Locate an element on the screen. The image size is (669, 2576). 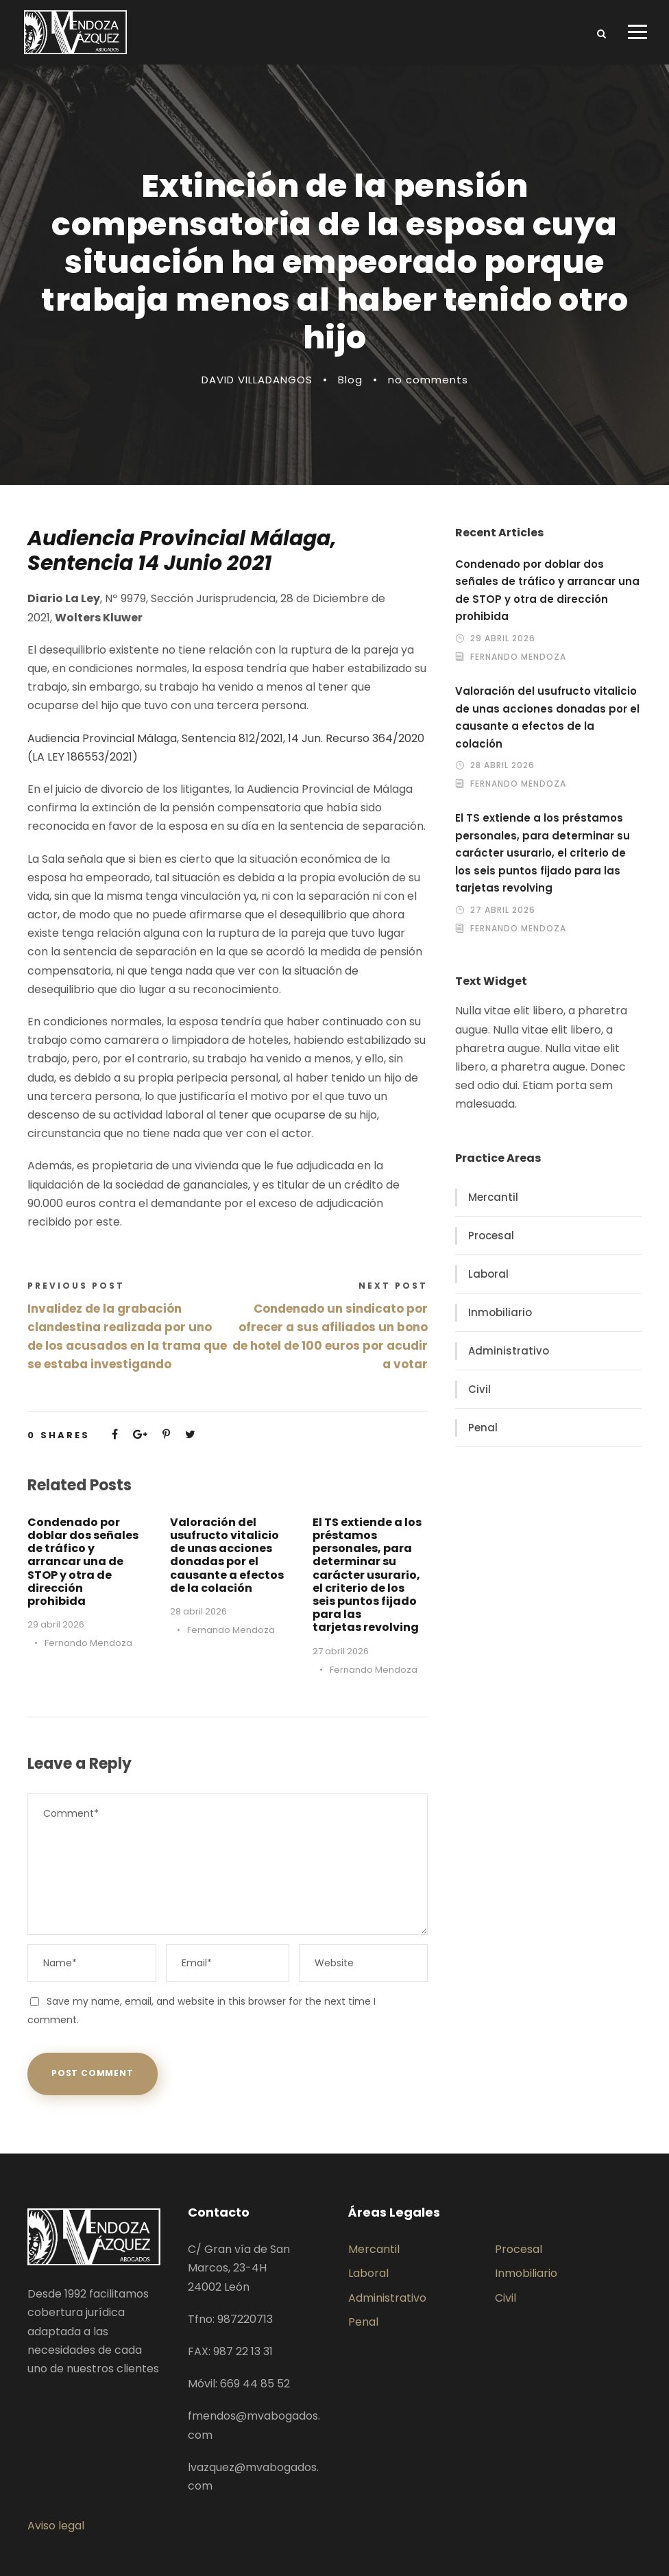
Blog is located at coordinates (350, 379).